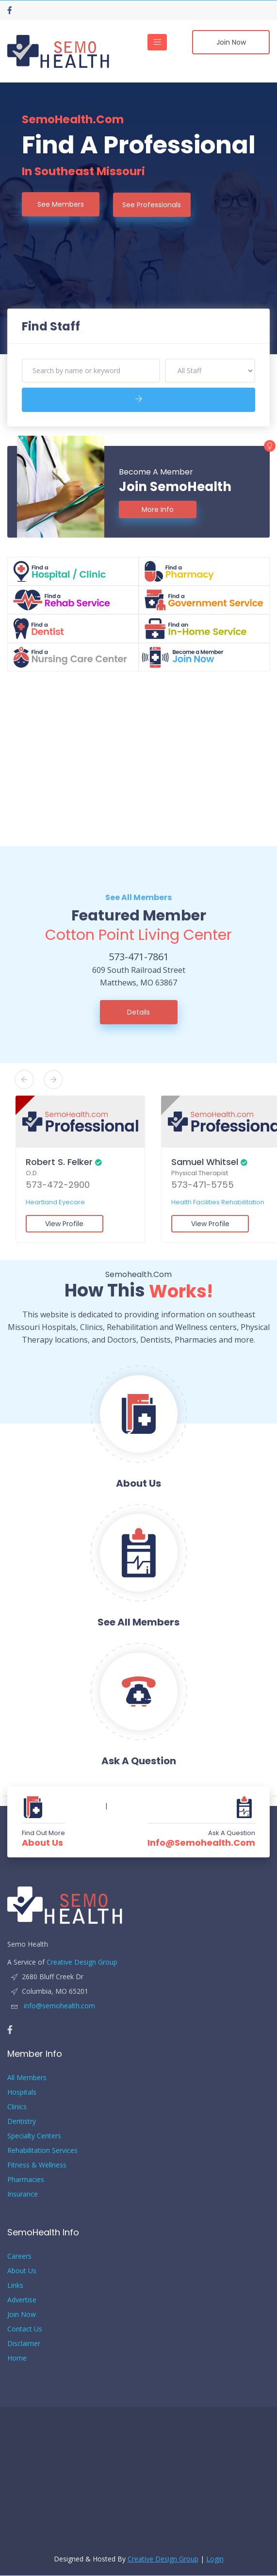  I want to click on Hospitals, so click(21, 2092).